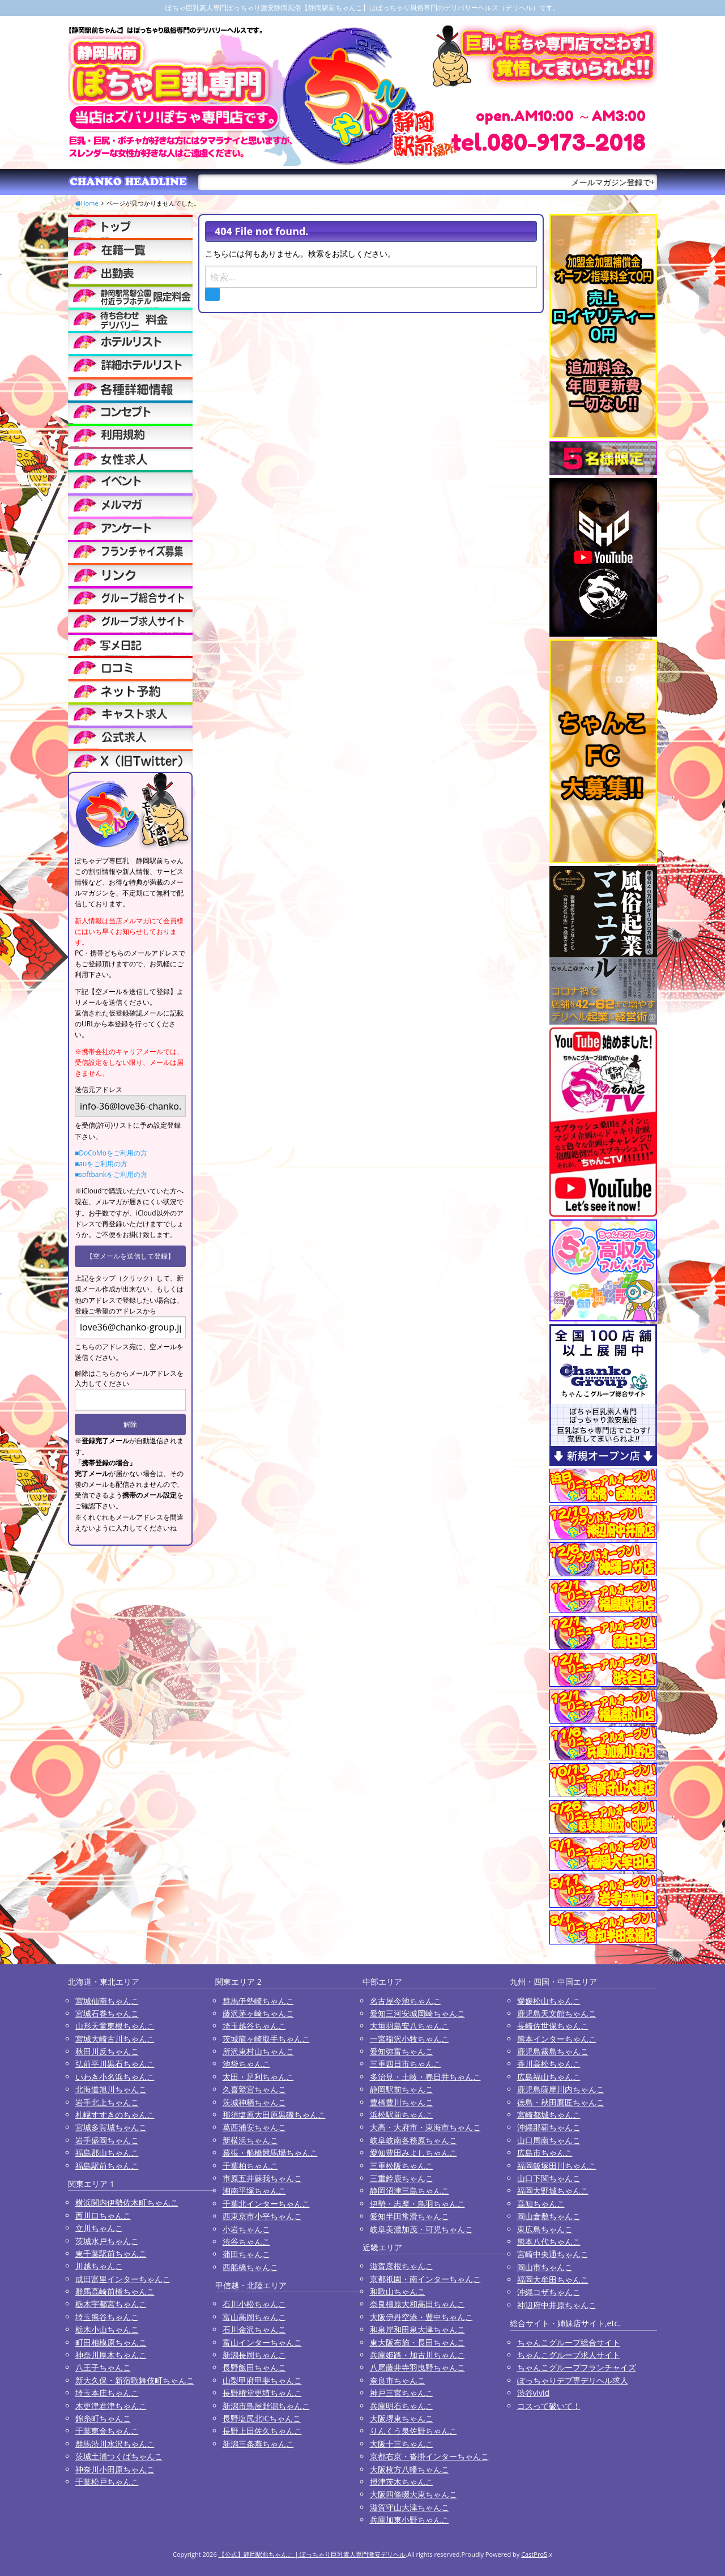  What do you see at coordinates (250, 2267) in the screenshot?
I see `西船橋ちゃんこ` at bounding box center [250, 2267].